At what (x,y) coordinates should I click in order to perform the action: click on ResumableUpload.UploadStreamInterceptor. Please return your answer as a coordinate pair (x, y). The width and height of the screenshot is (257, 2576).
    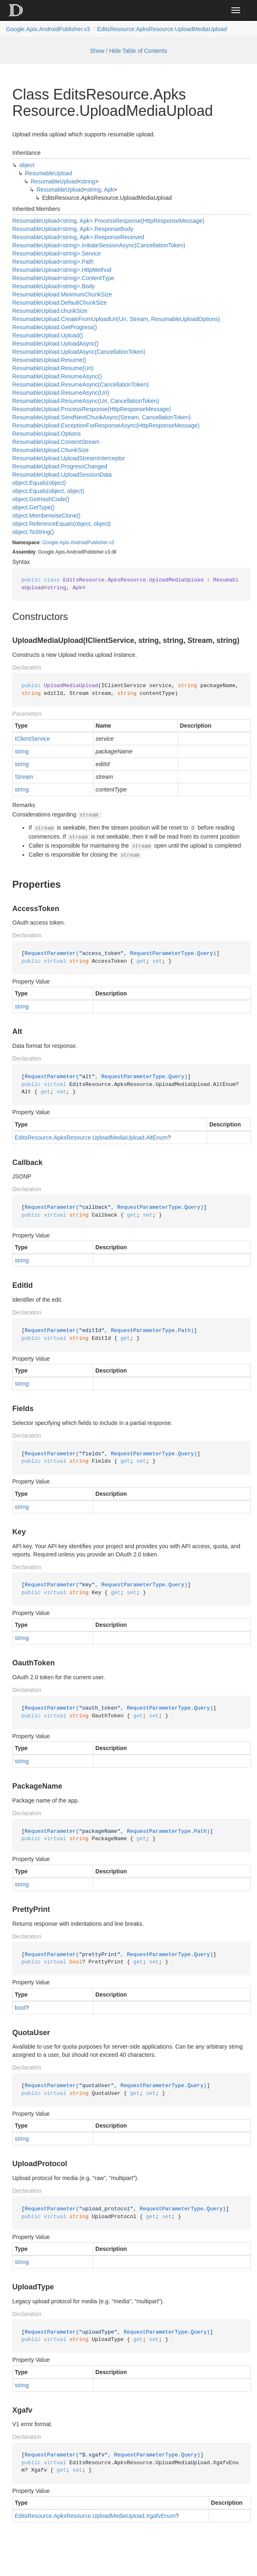
    Looking at the image, I should click on (68, 458).